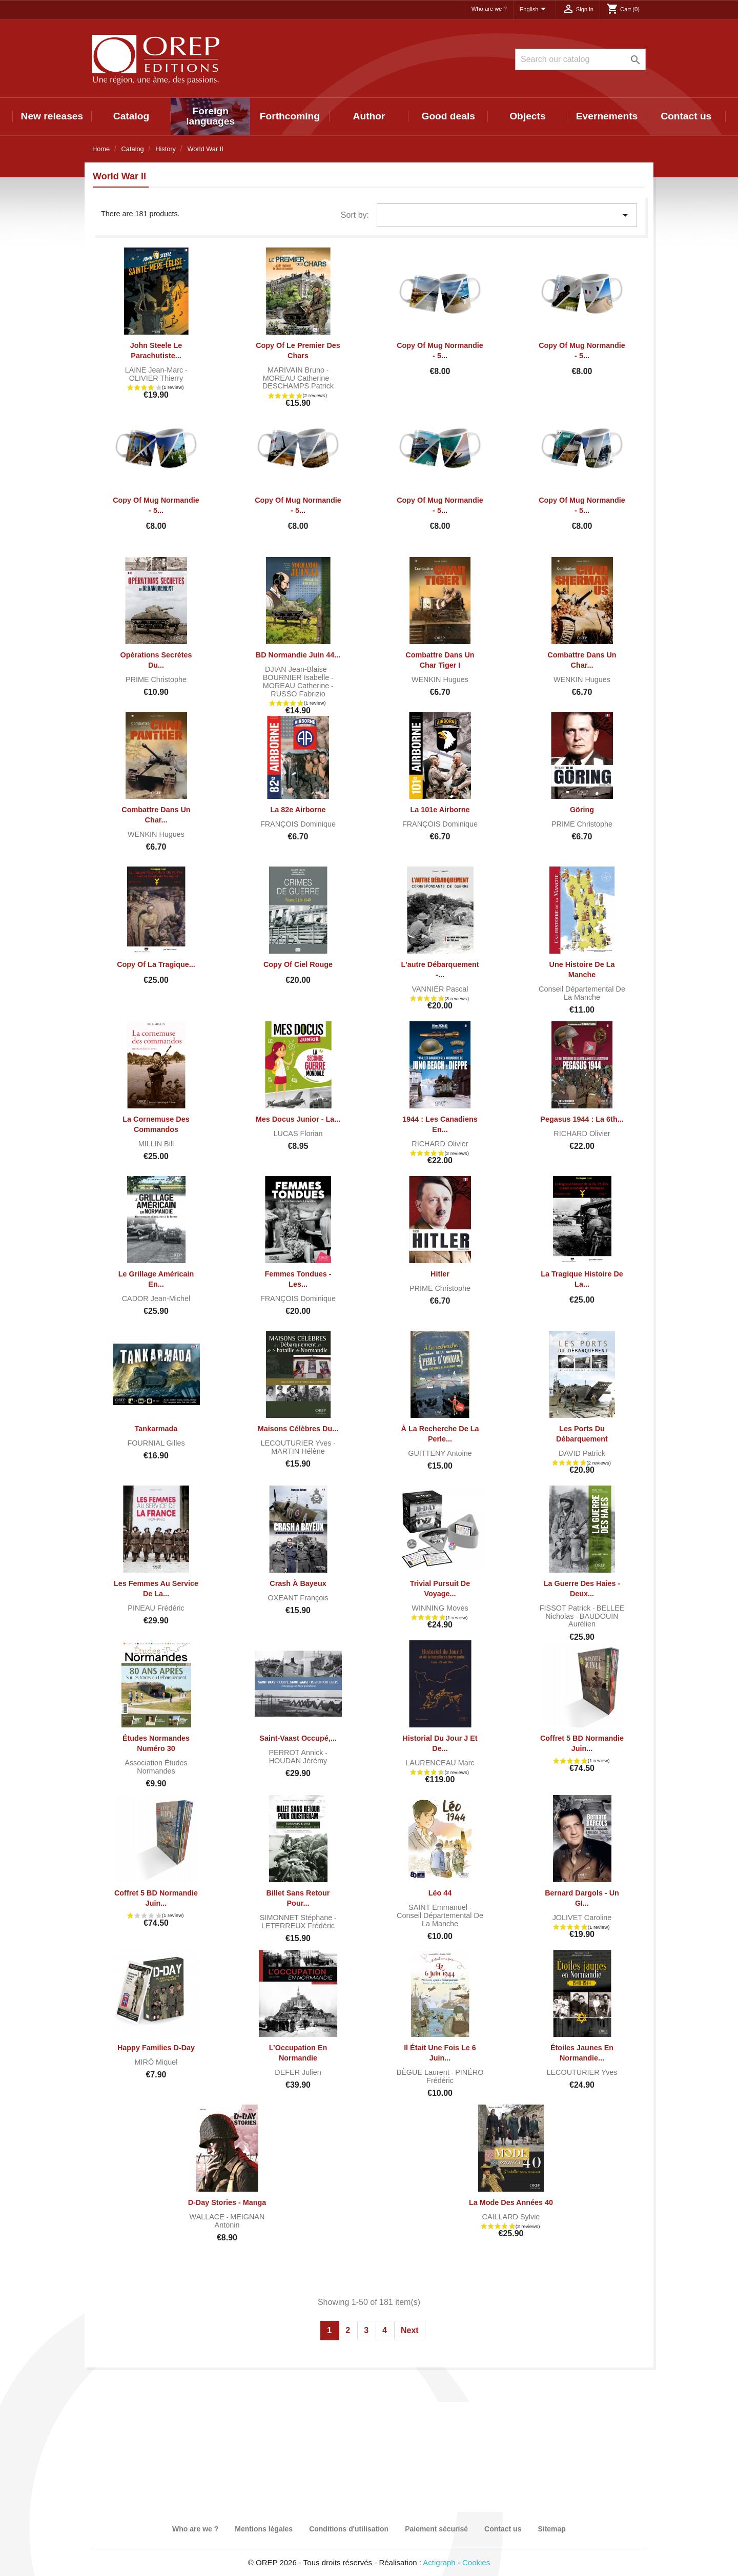 This screenshot has width=738, height=2576. I want to click on HOUDAN Jérémy, so click(298, 1761).